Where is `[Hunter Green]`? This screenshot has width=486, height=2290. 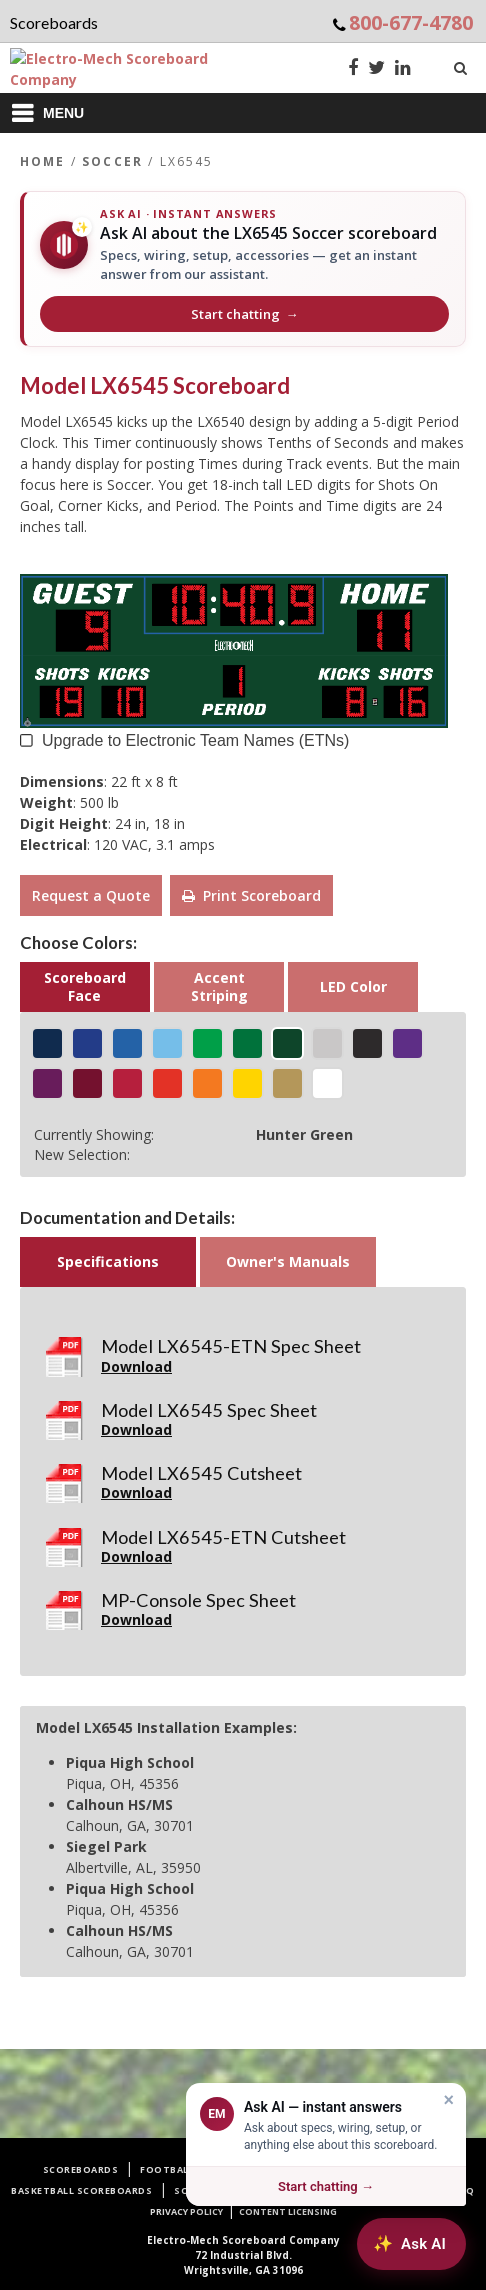
[Hunter Green] is located at coordinates (287, 1043).